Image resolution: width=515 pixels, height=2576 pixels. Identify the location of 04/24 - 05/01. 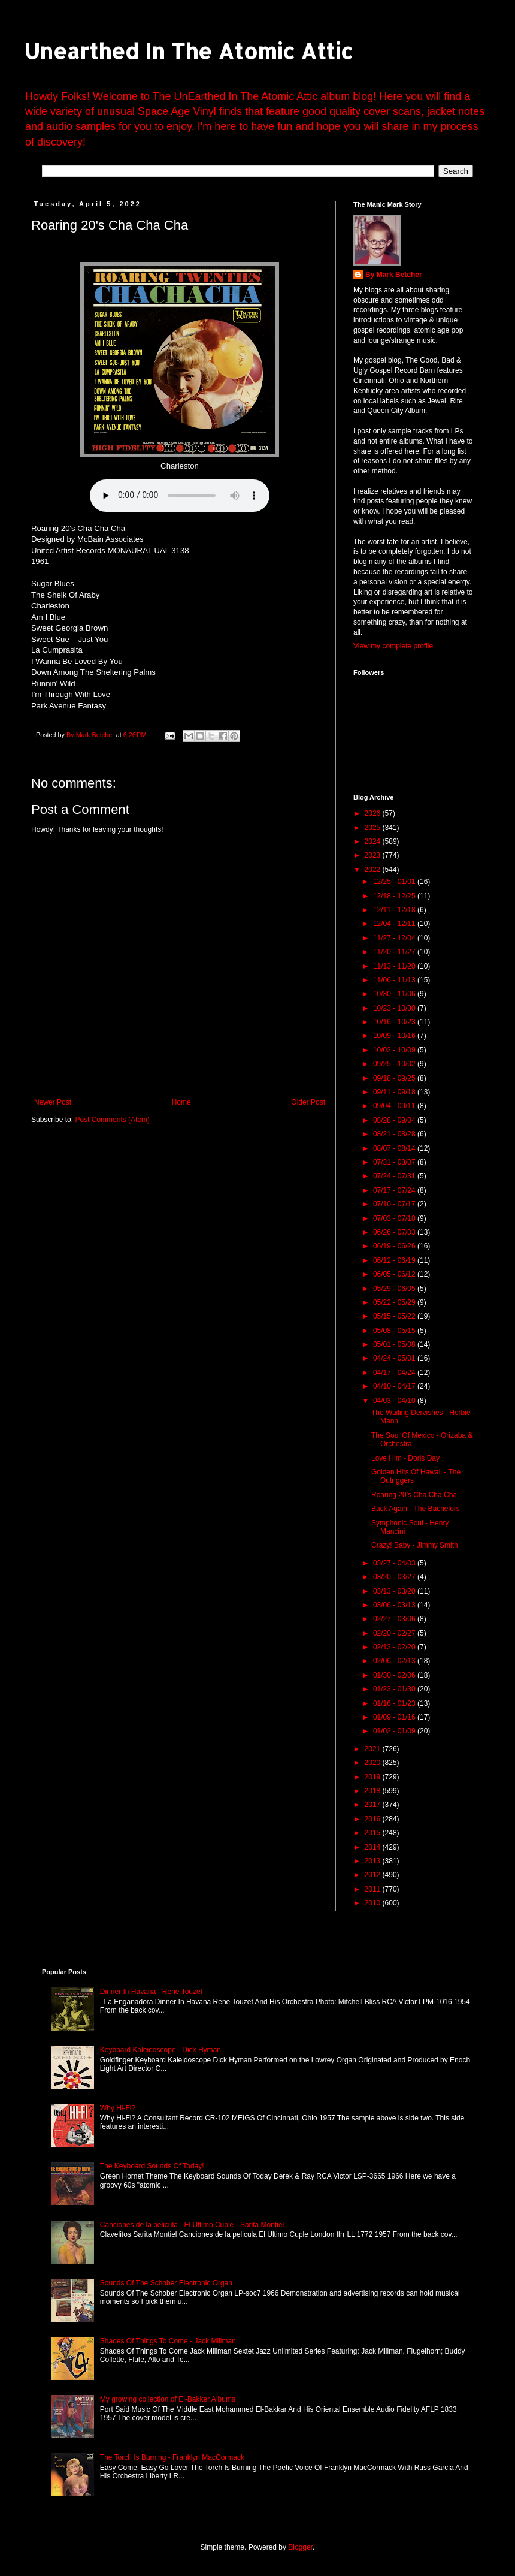
(395, 1358).